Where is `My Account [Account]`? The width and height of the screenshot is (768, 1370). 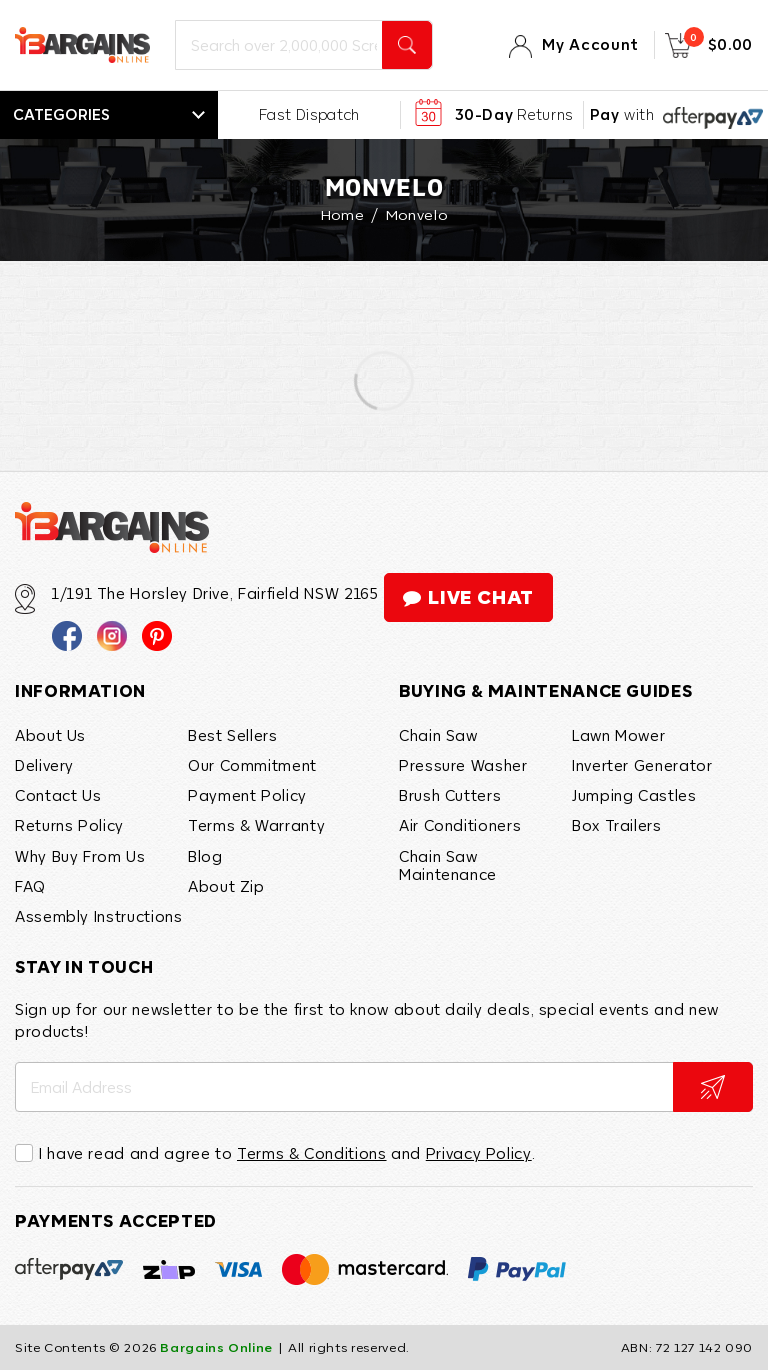 My Account [Account] is located at coordinates (590, 44).